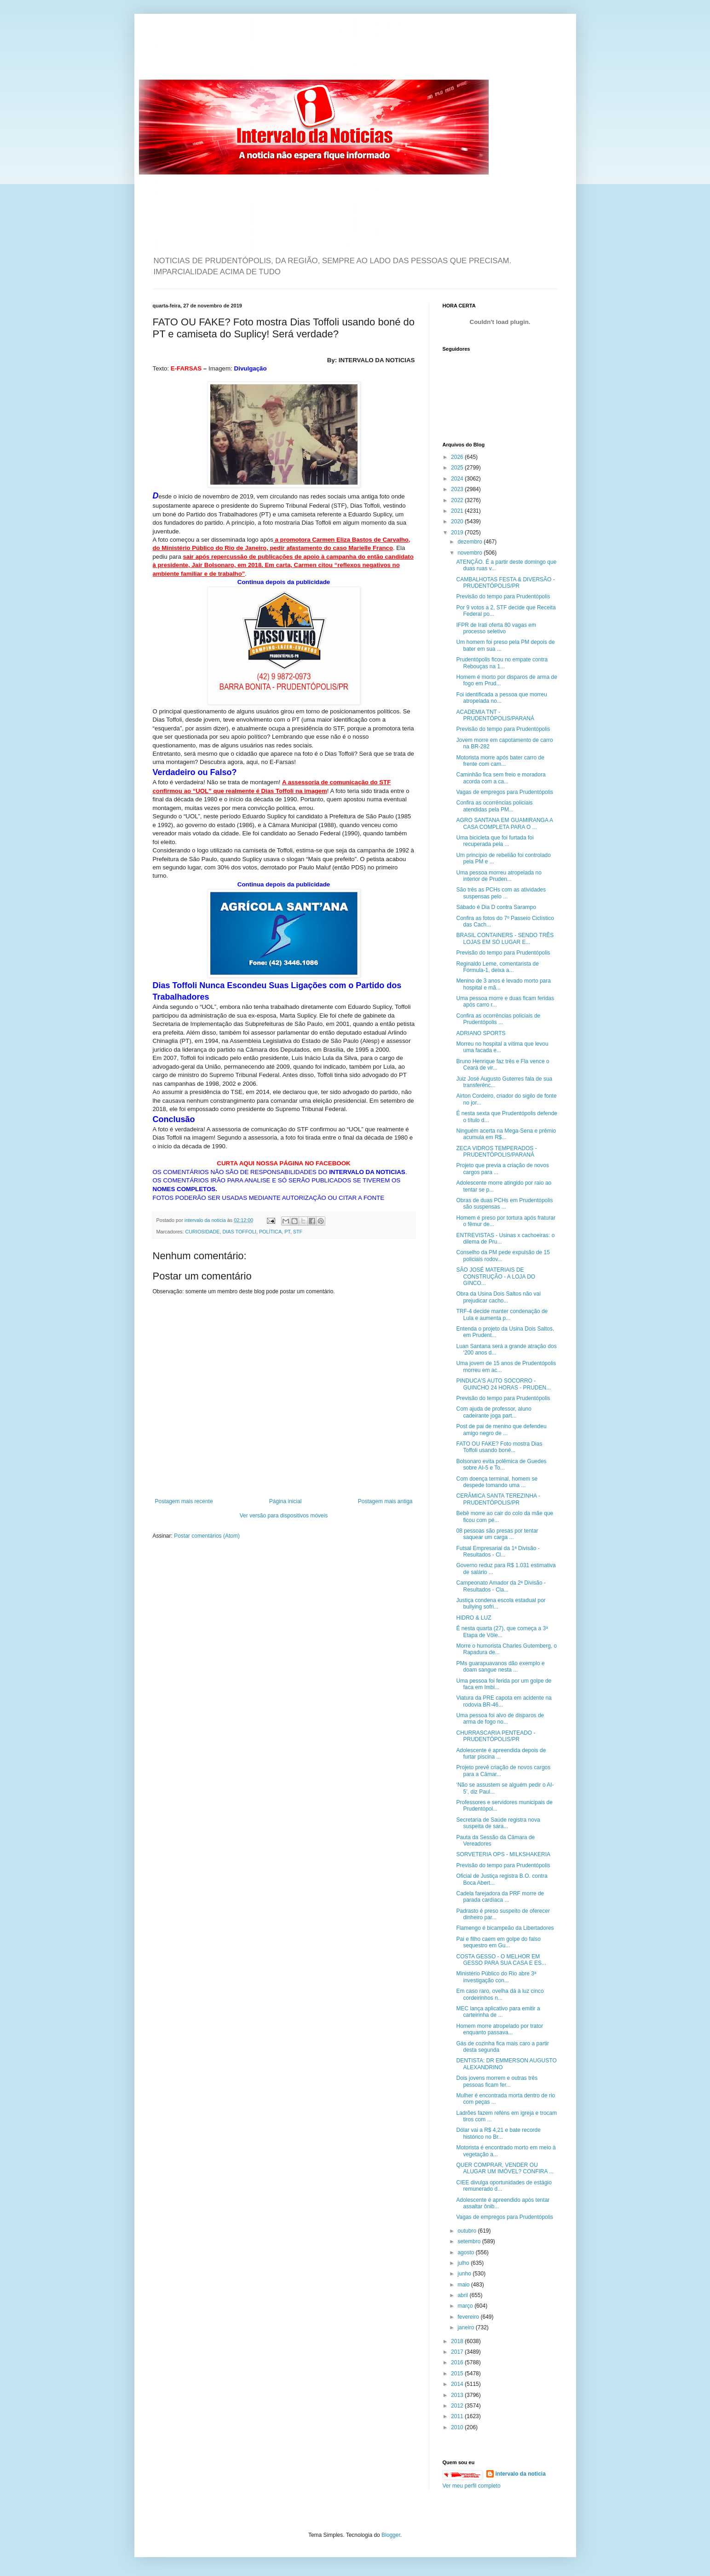 The width and height of the screenshot is (710, 2576). I want to click on maio, so click(464, 2284).